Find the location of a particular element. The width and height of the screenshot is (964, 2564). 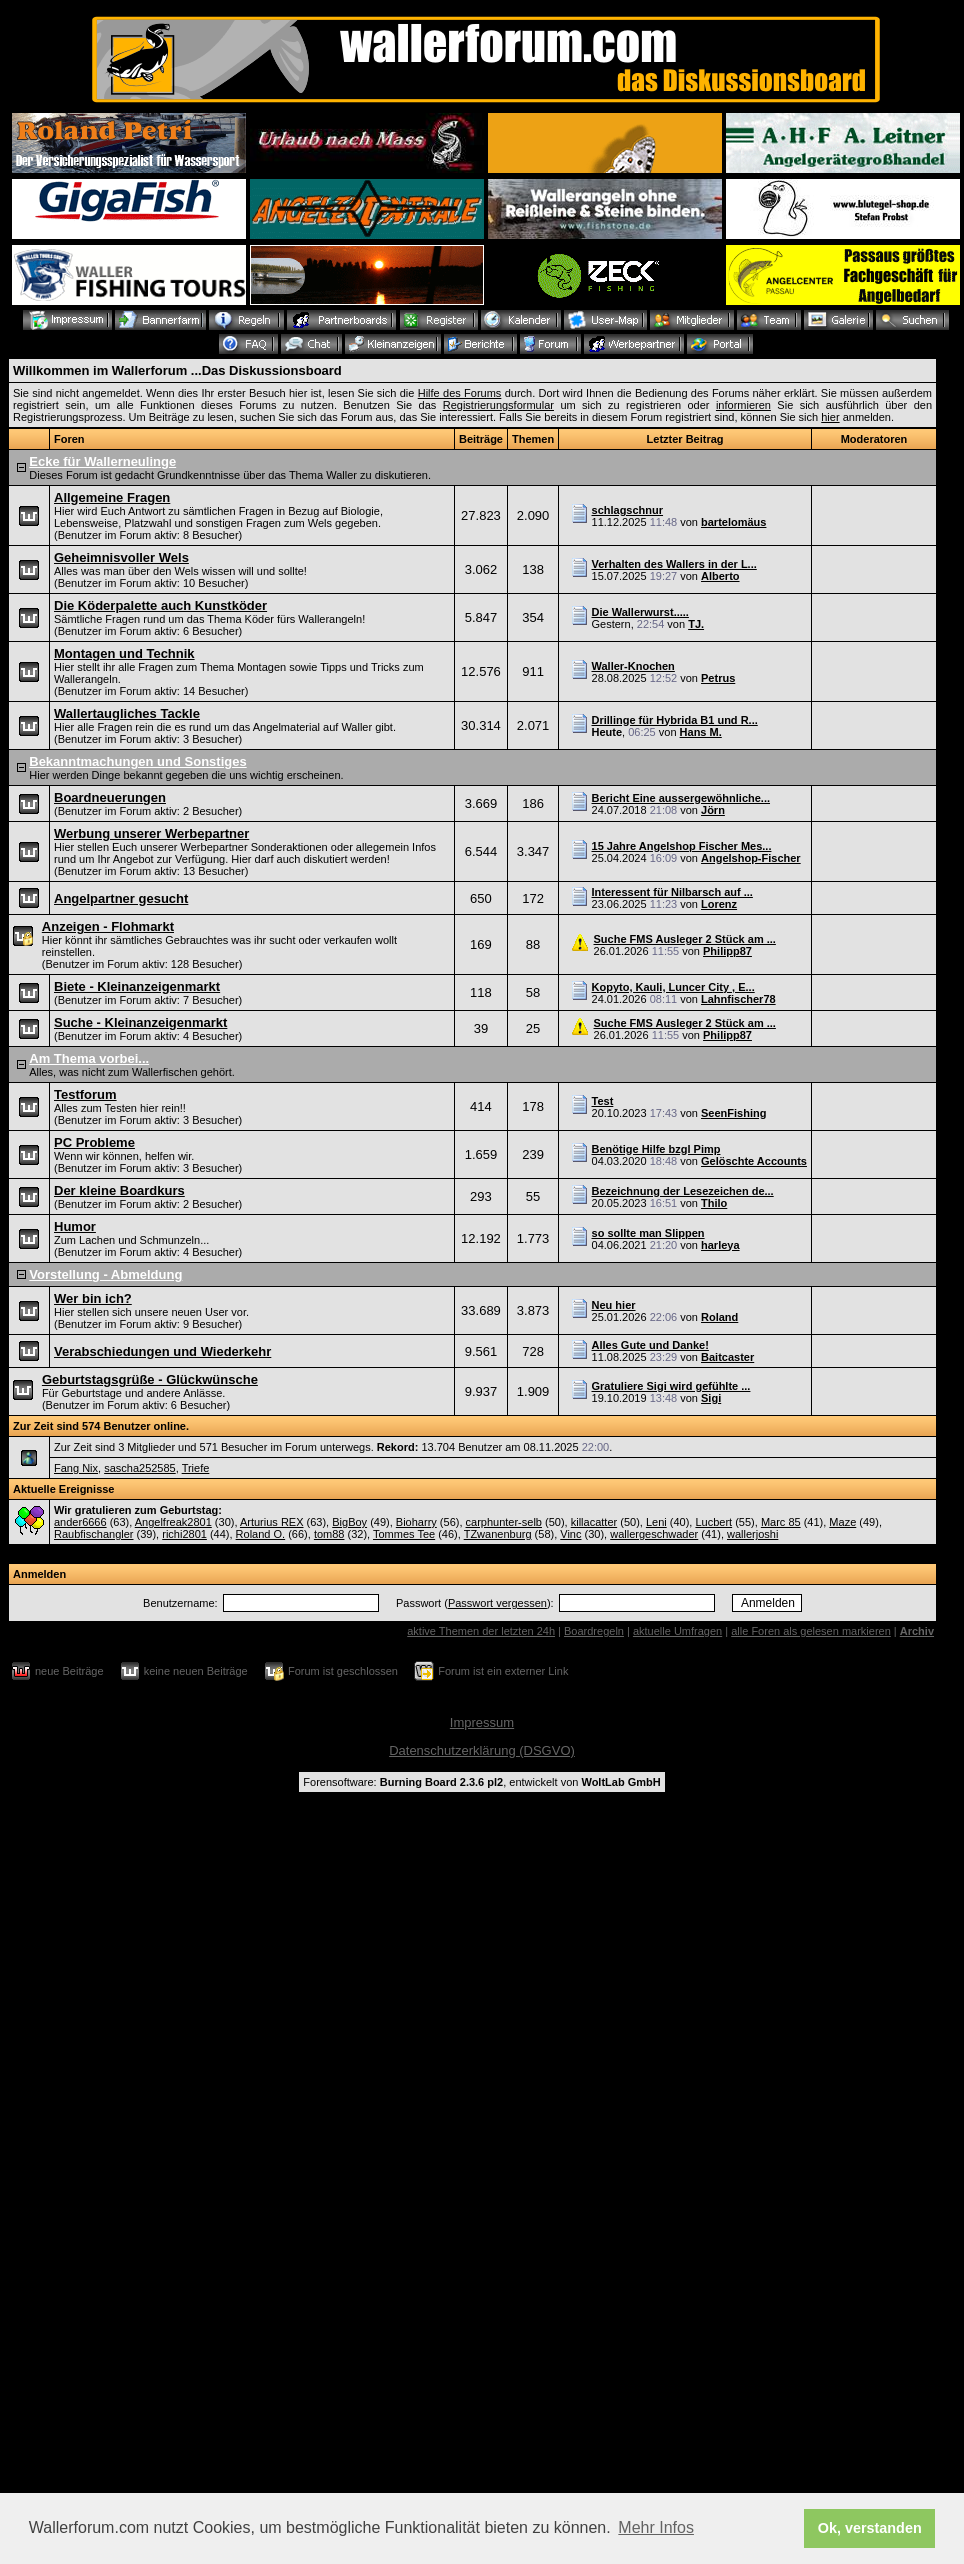

Passwort vergessen is located at coordinates (497, 1603).